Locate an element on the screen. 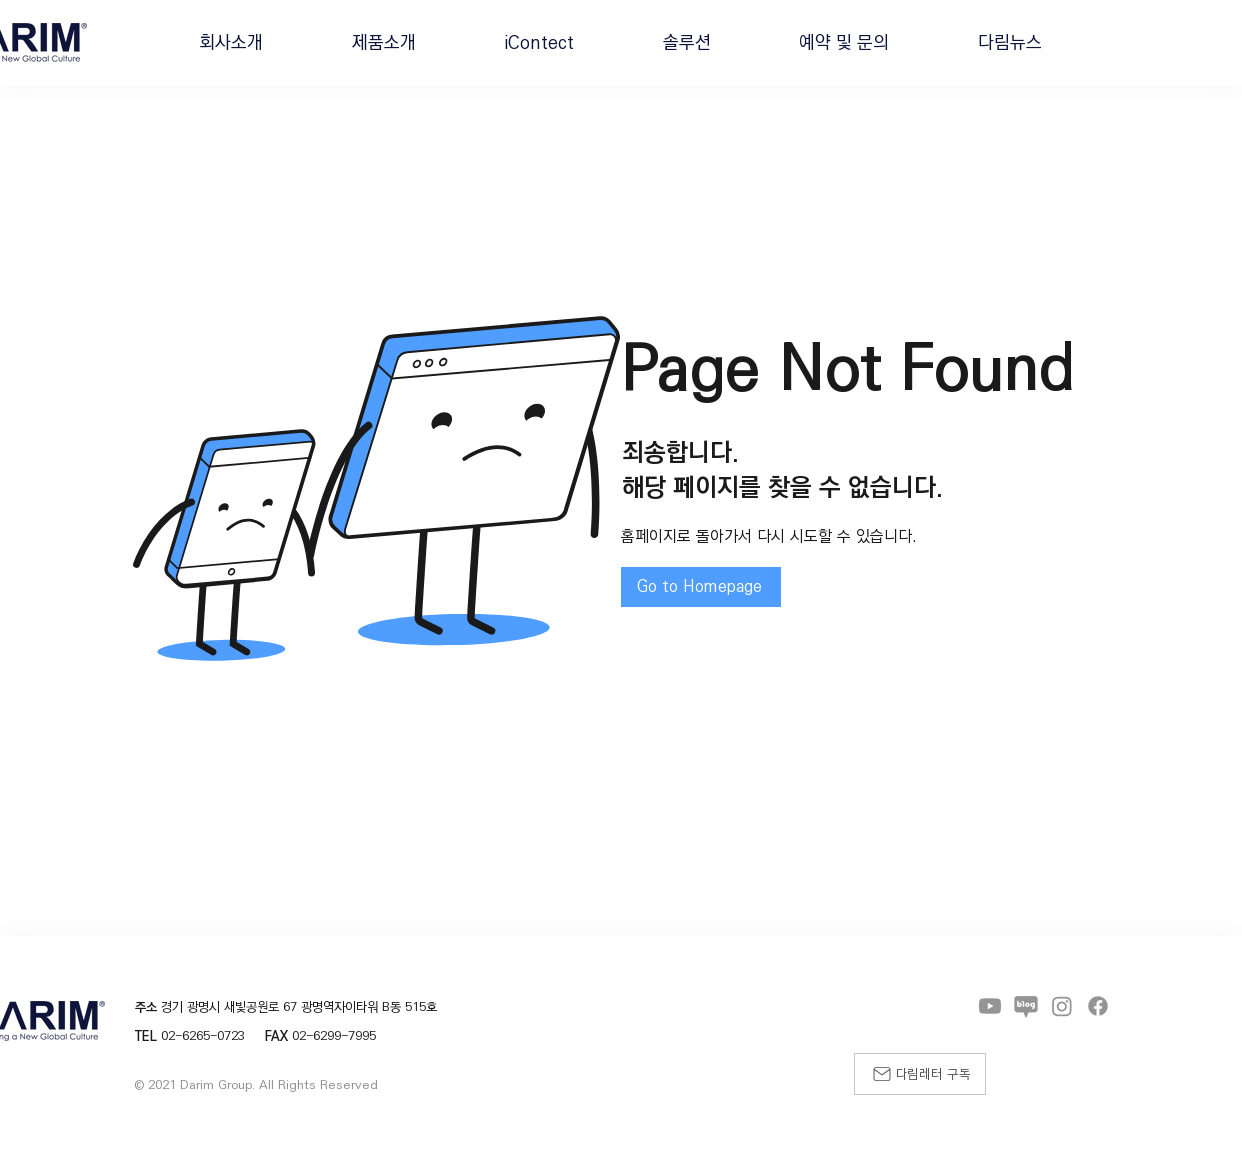 This screenshot has width=1242, height=1165. [블로그] is located at coordinates (1026, 1006).